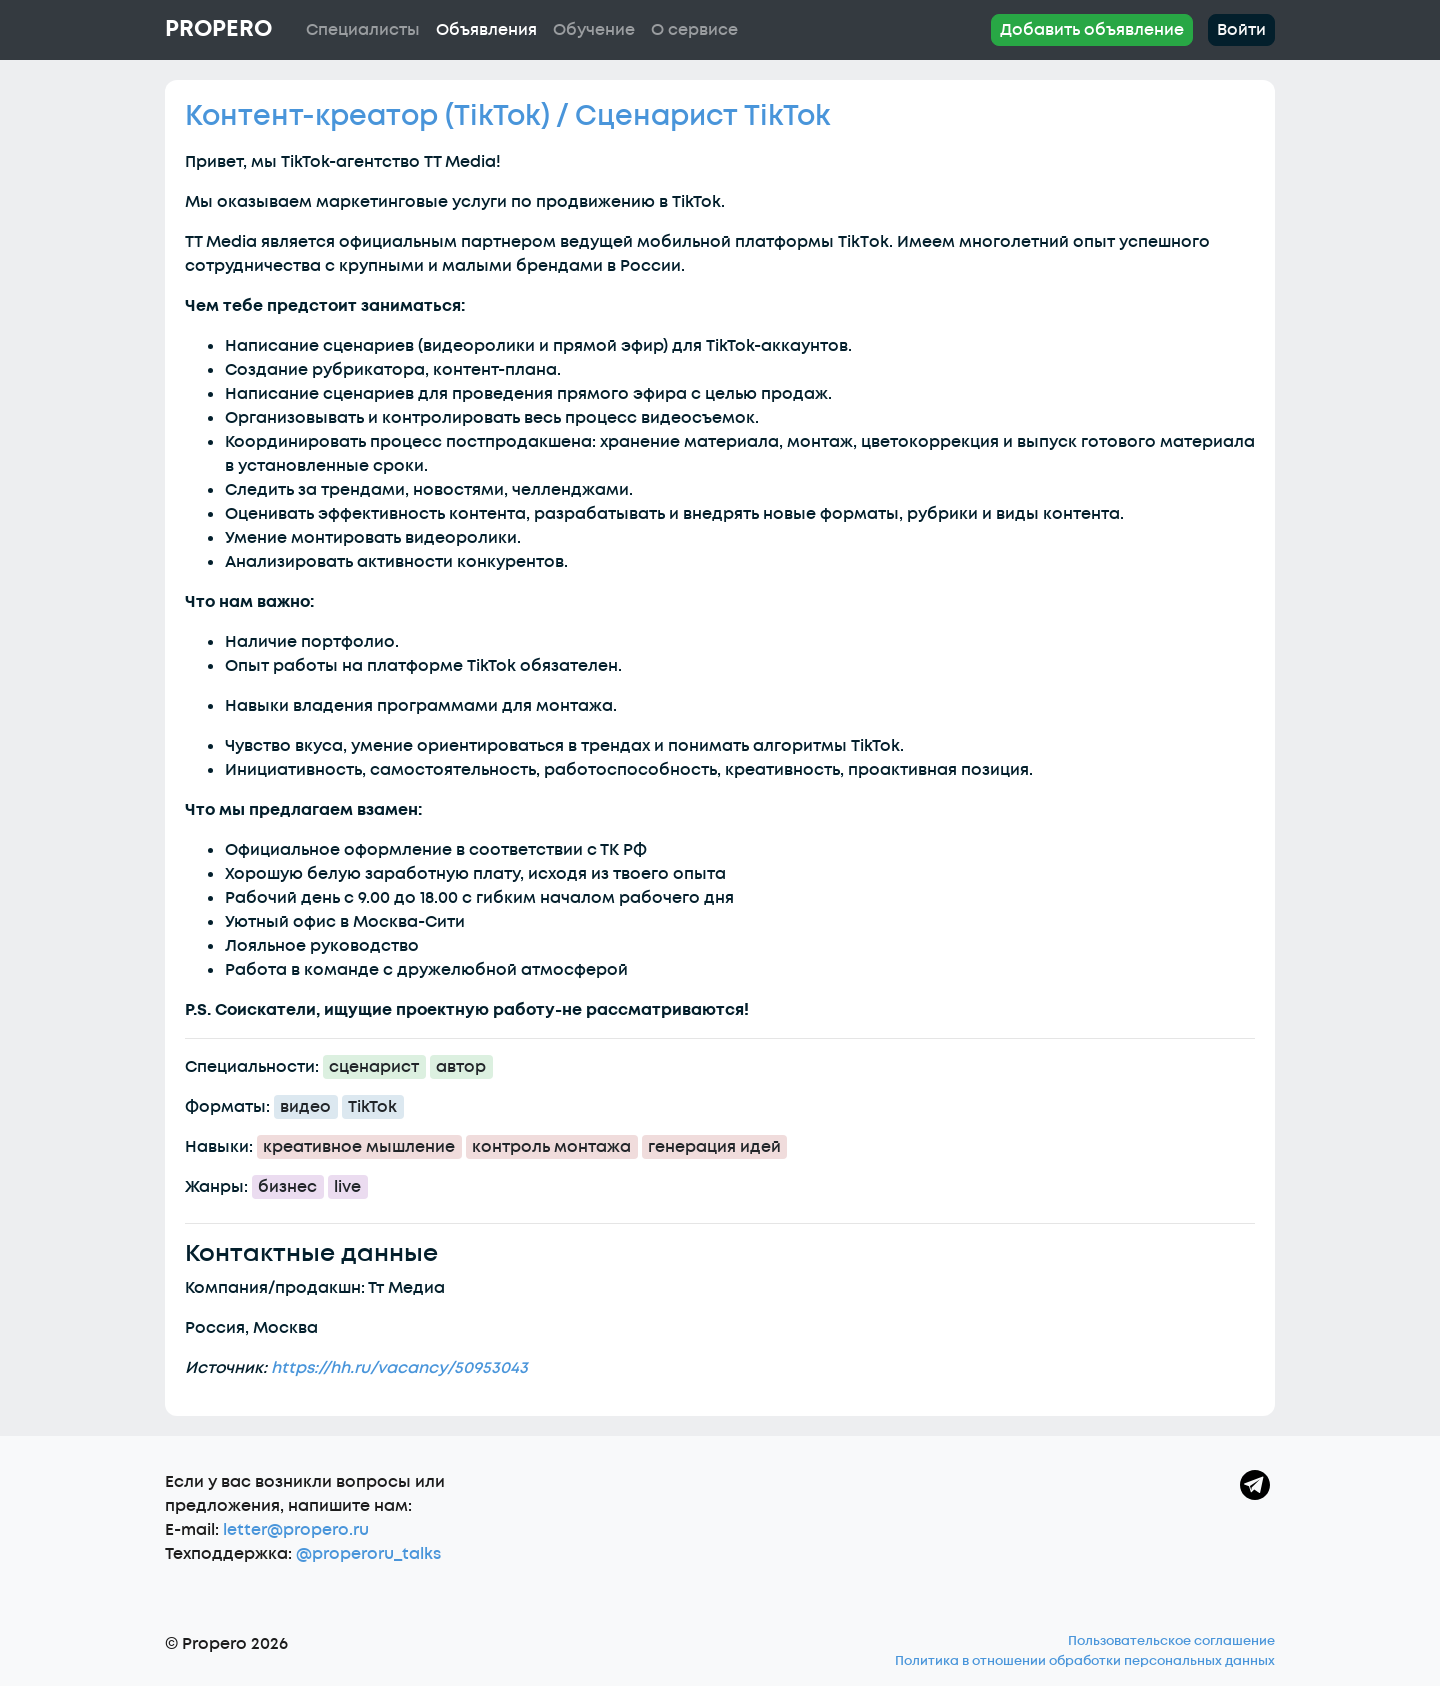 This screenshot has height=1686, width=1440. What do you see at coordinates (1092, 30) in the screenshot?
I see `Добавить объявление` at bounding box center [1092, 30].